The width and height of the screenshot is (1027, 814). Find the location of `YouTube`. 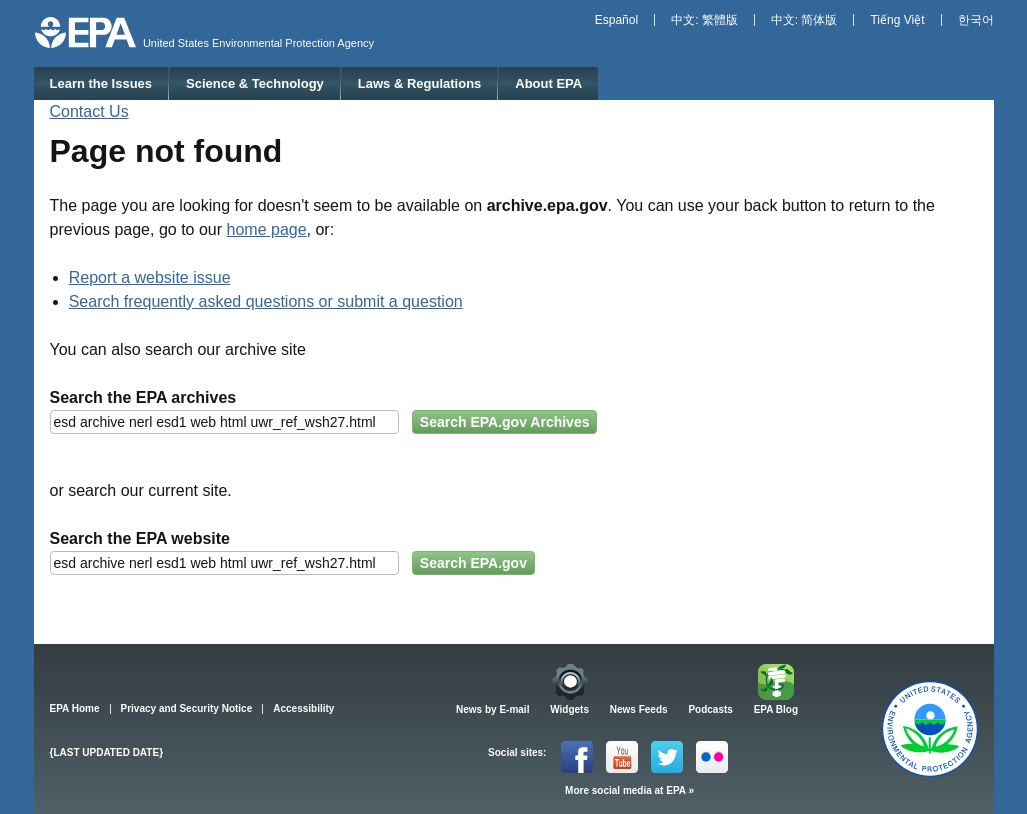

YouTube is located at coordinates (622, 757).